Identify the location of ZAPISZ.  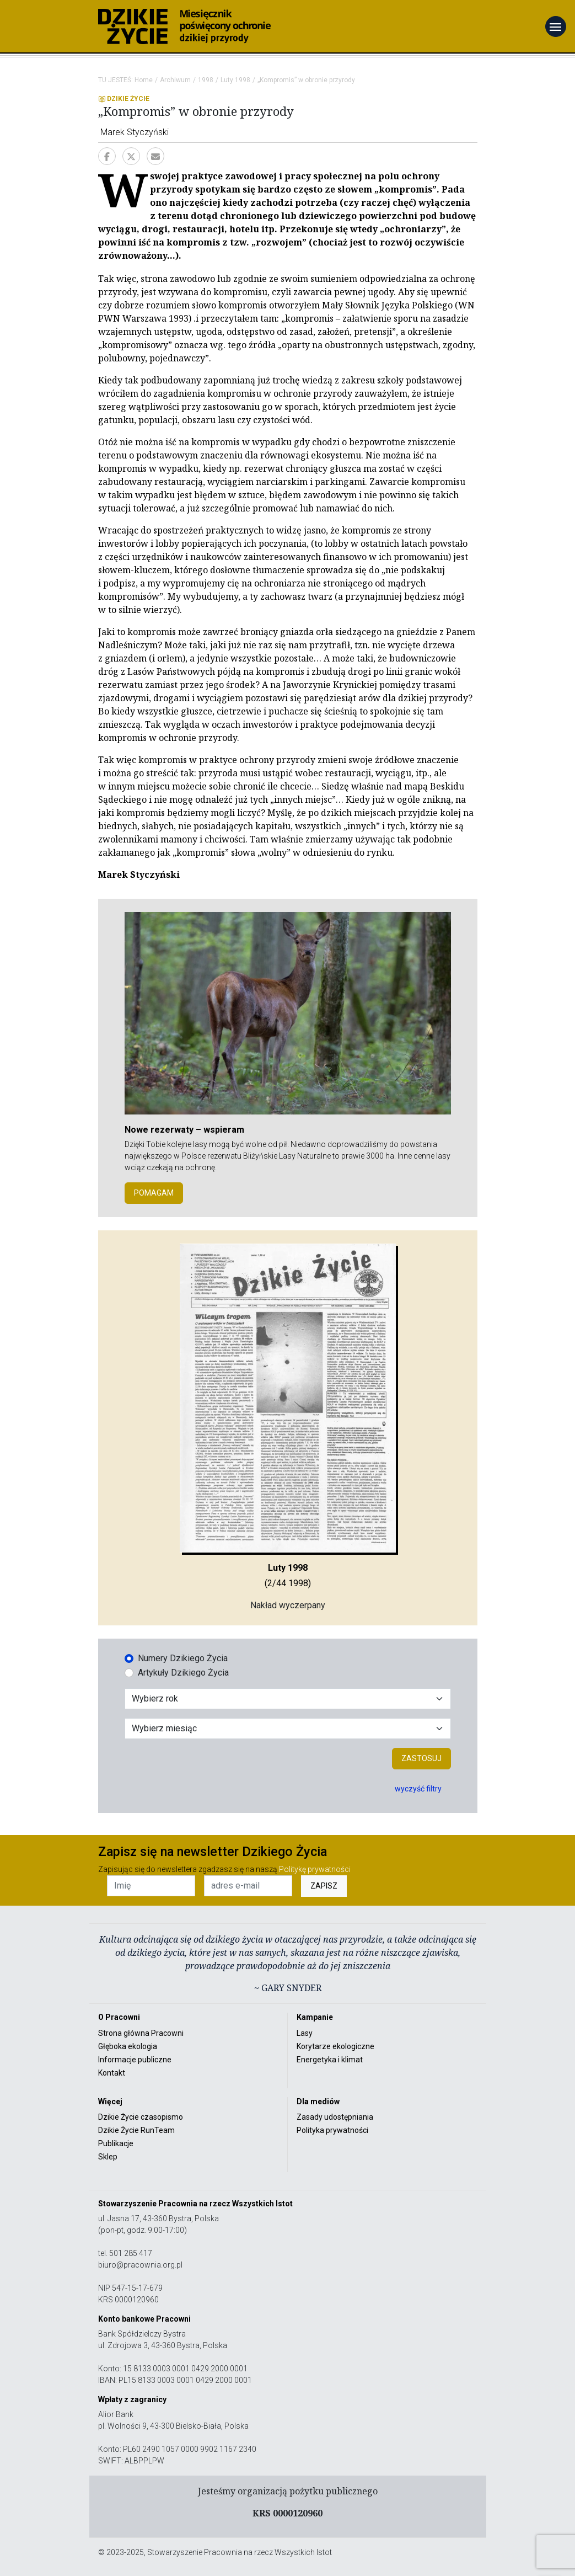
(323, 1885).